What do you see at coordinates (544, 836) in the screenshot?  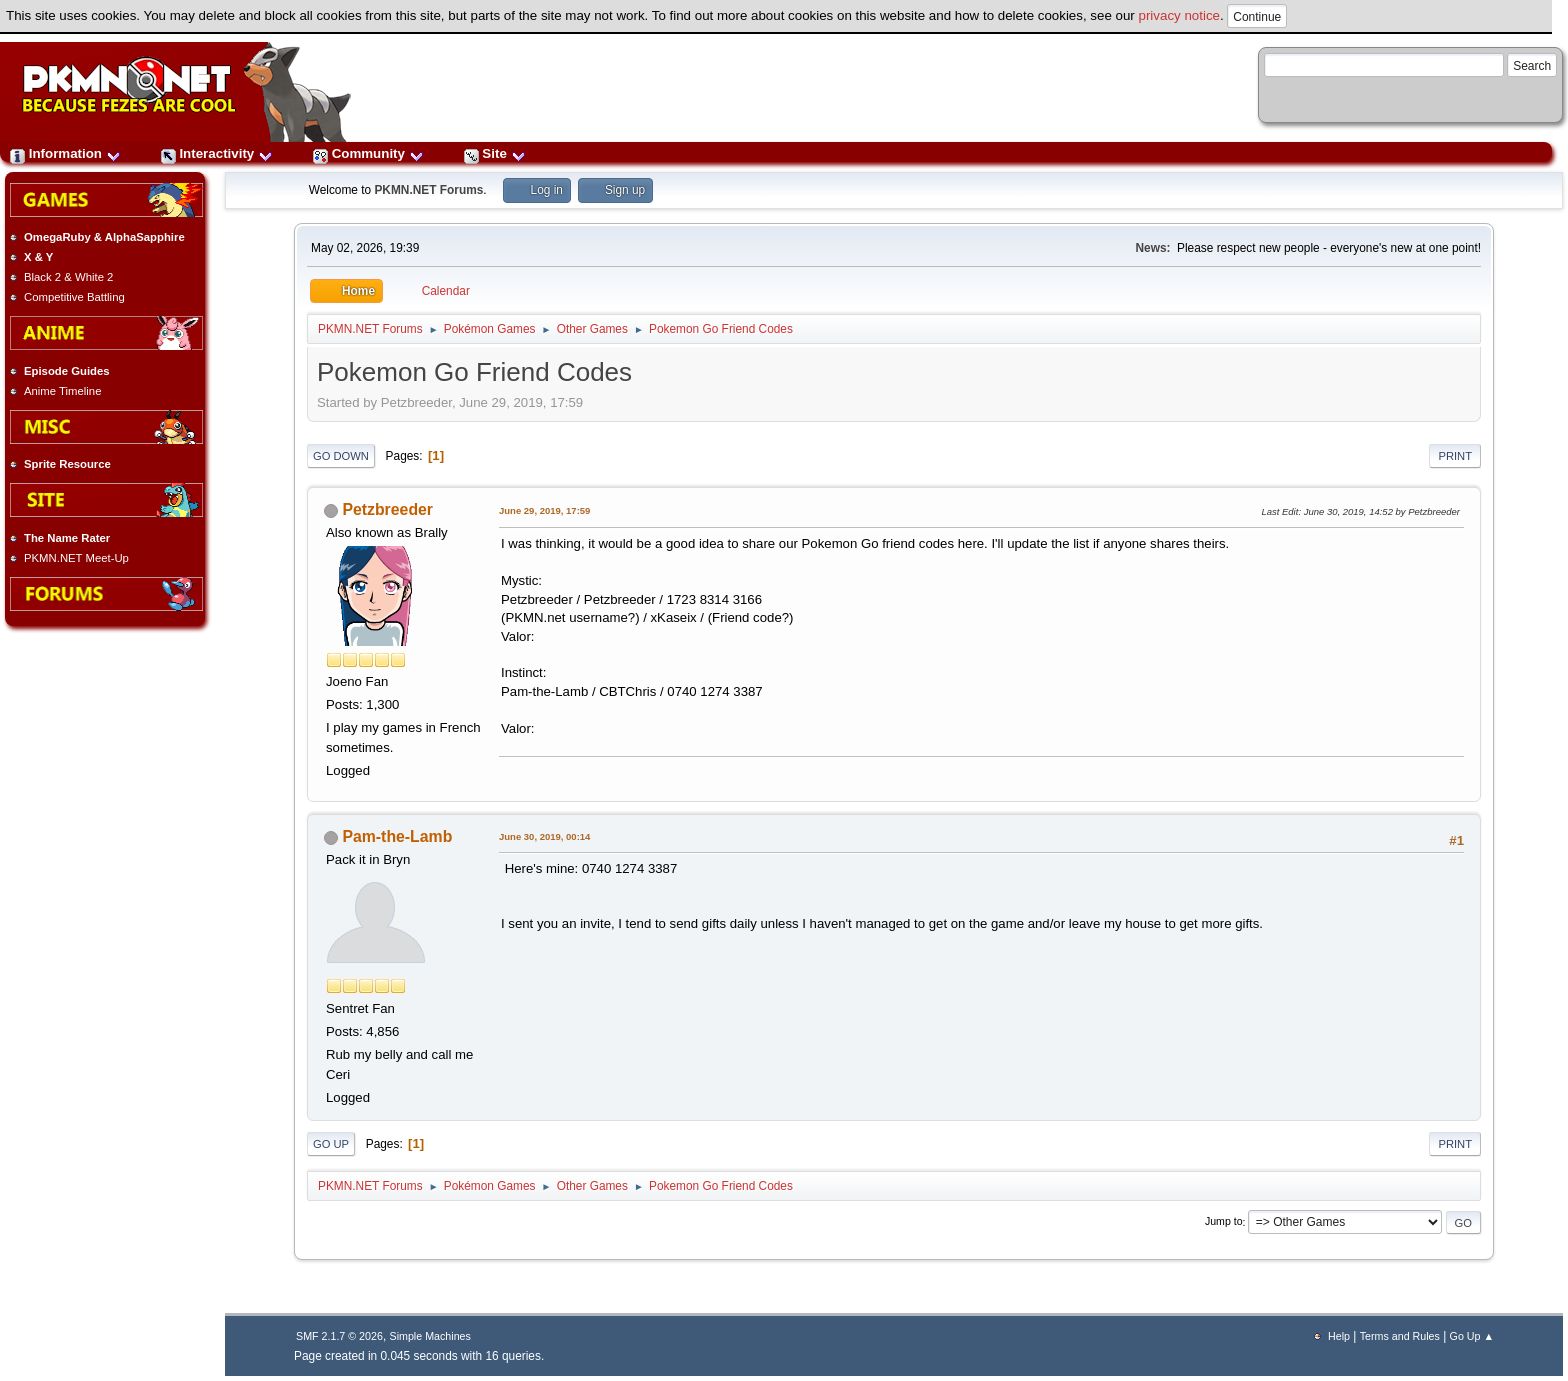 I see `June 30, 2019, 00:14` at bounding box center [544, 836].